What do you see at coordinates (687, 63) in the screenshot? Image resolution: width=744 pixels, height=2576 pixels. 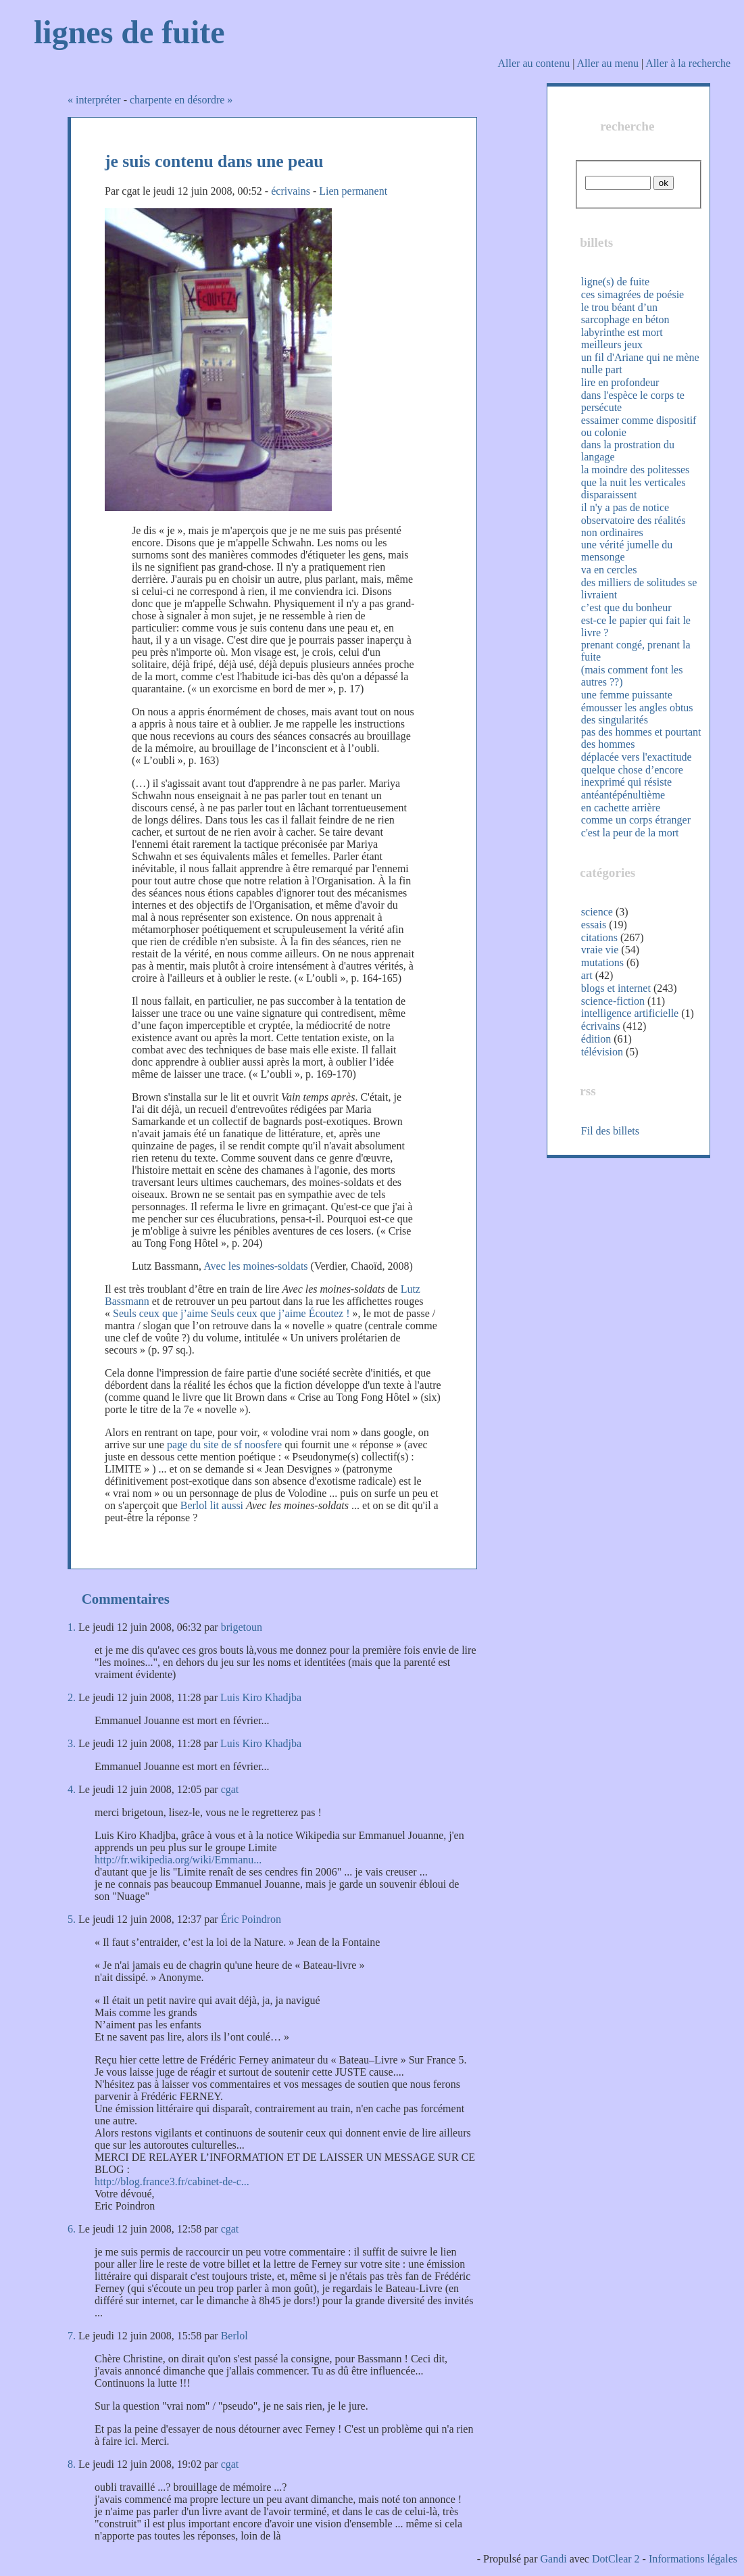 I see `Aller à la recherche` at bounding box center [687, 63].